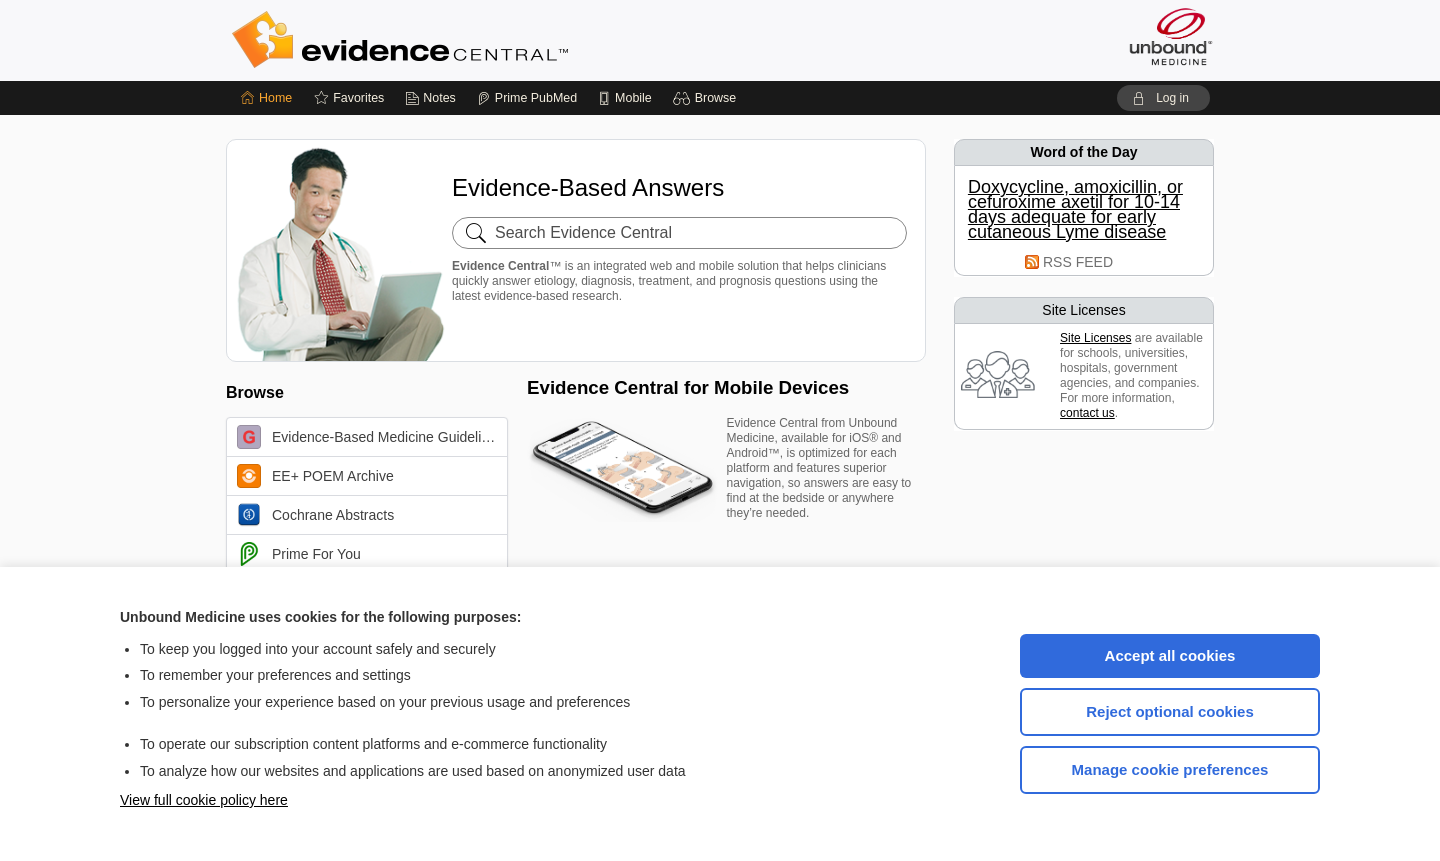 This screenshot has width=1440, height=861. What do you see at coordinates (1075, 210) in the screenshot?
I see `Doxycycline, amoxicillin, or cefuroxime axetil for 10-14 days adequate for early cutaneous Lyme disease` at bounding box center [1075, 210].